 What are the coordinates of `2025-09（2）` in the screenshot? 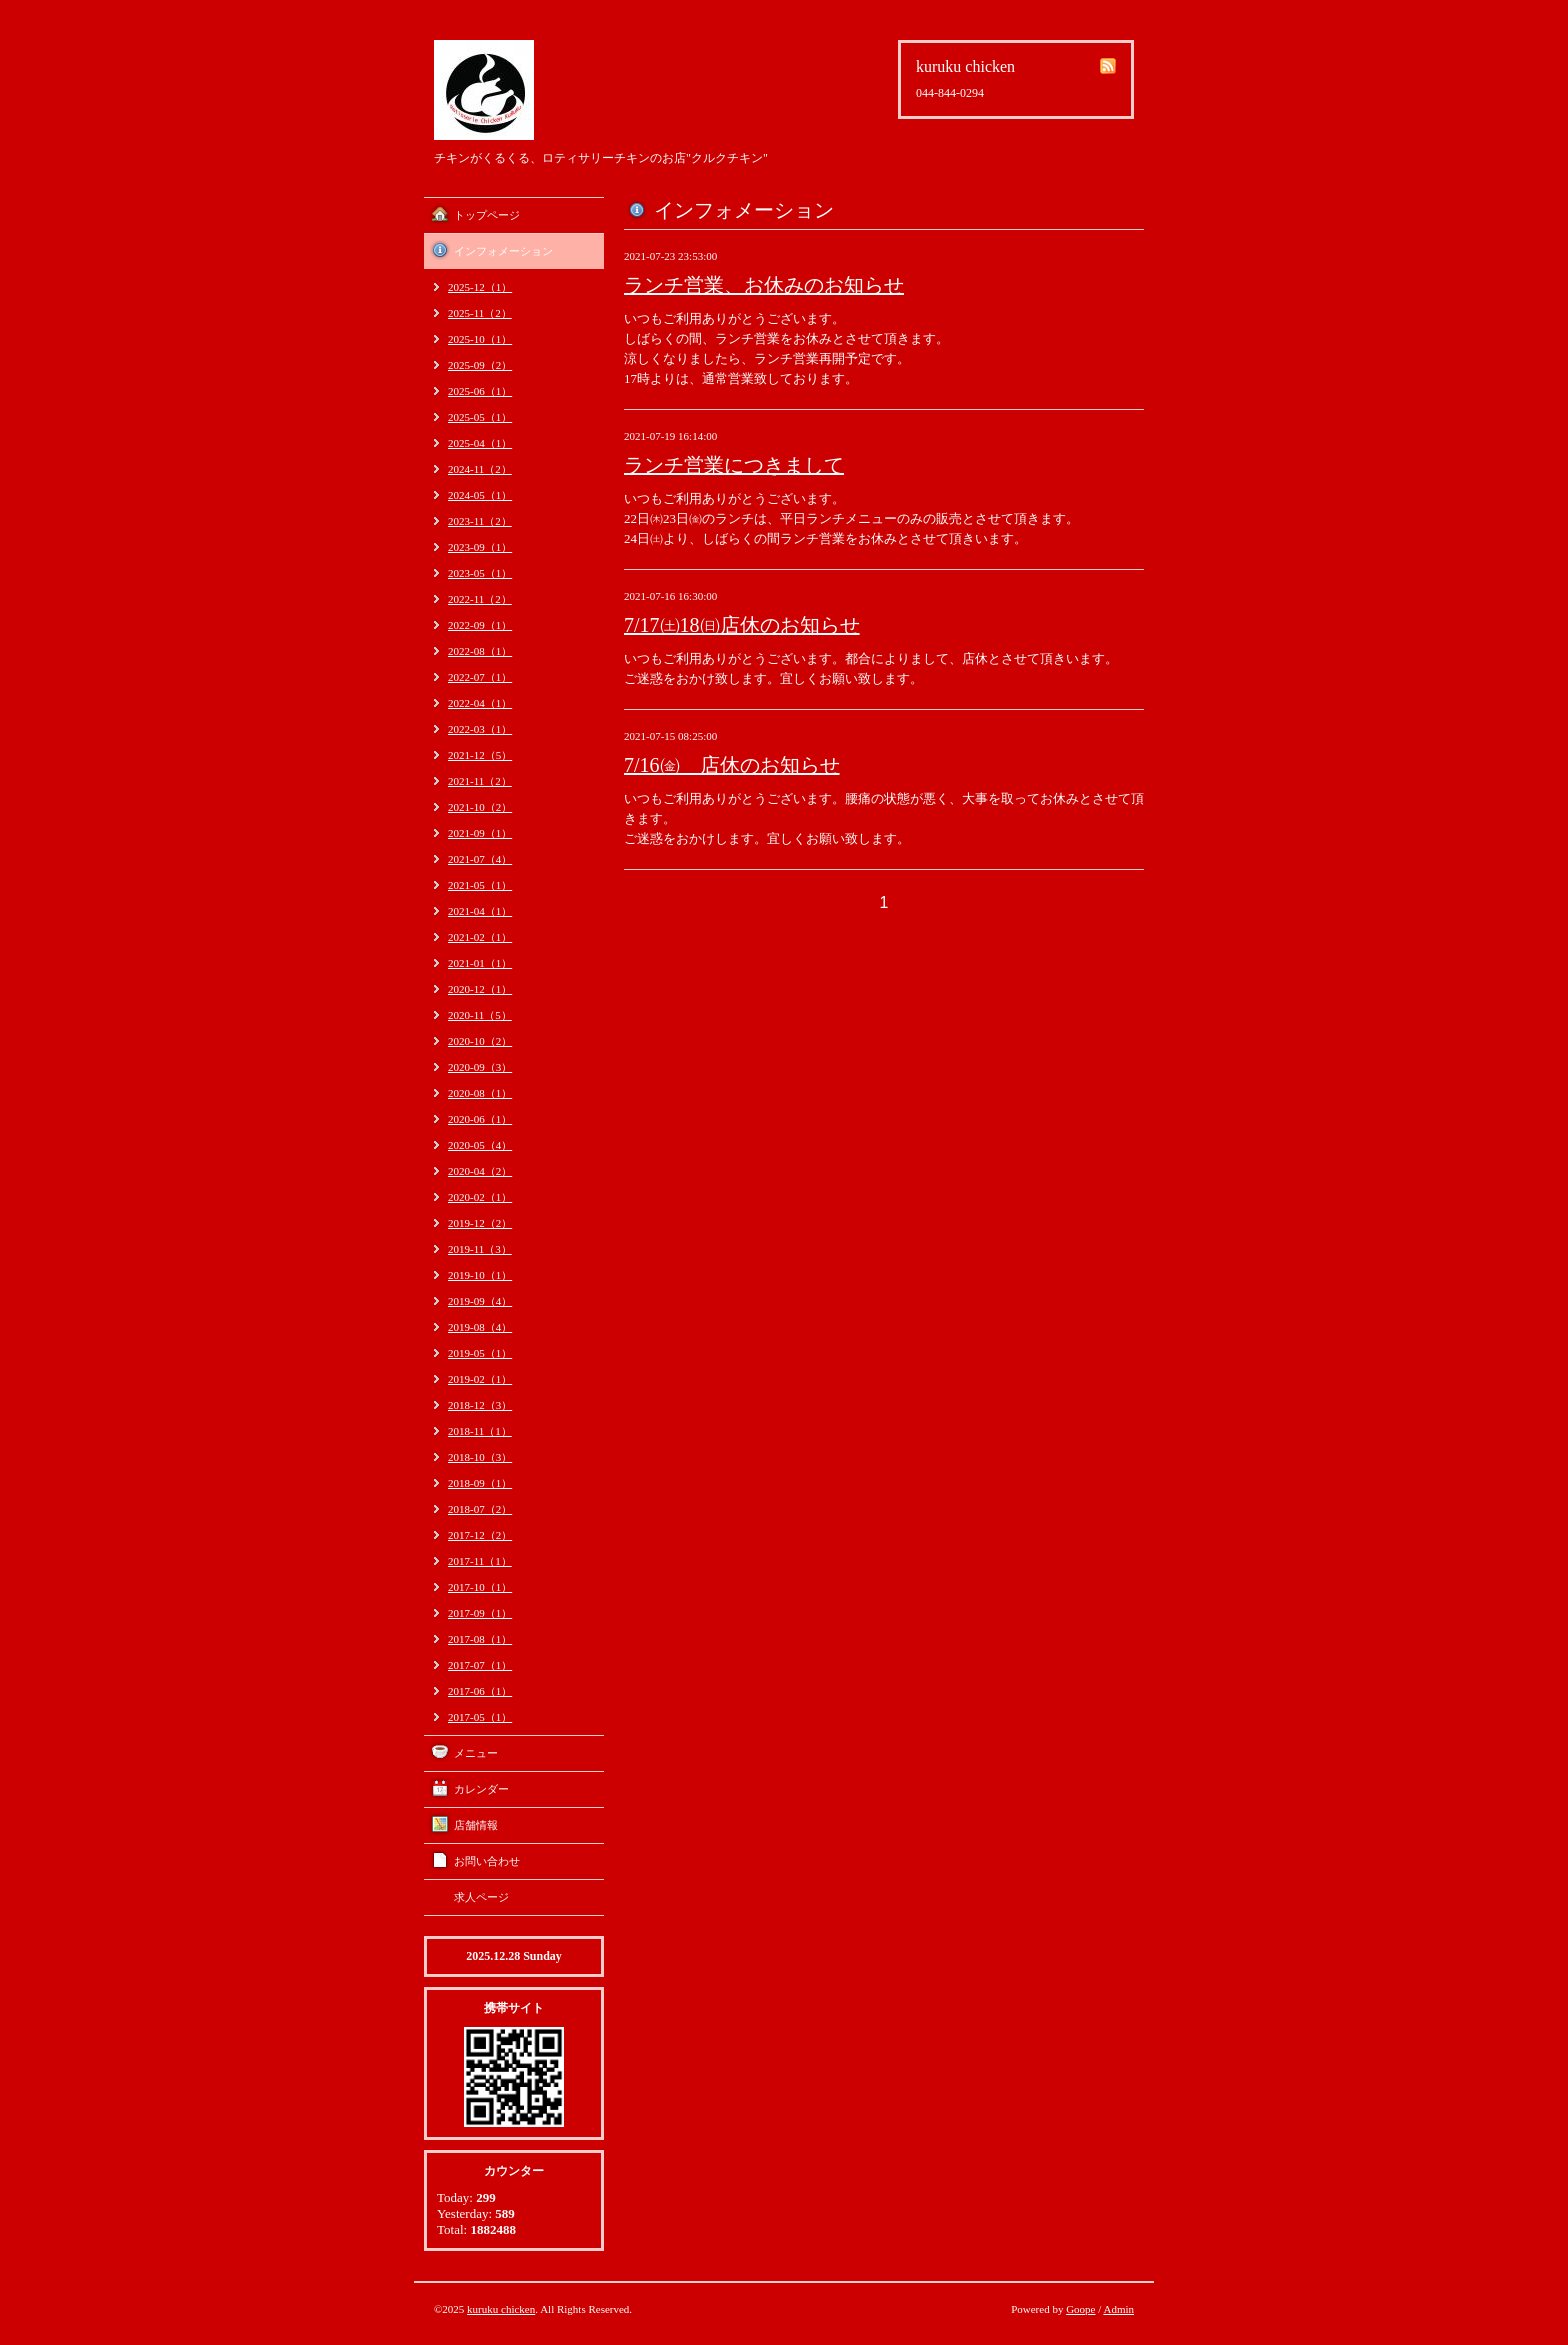 It's located at (480, 365).